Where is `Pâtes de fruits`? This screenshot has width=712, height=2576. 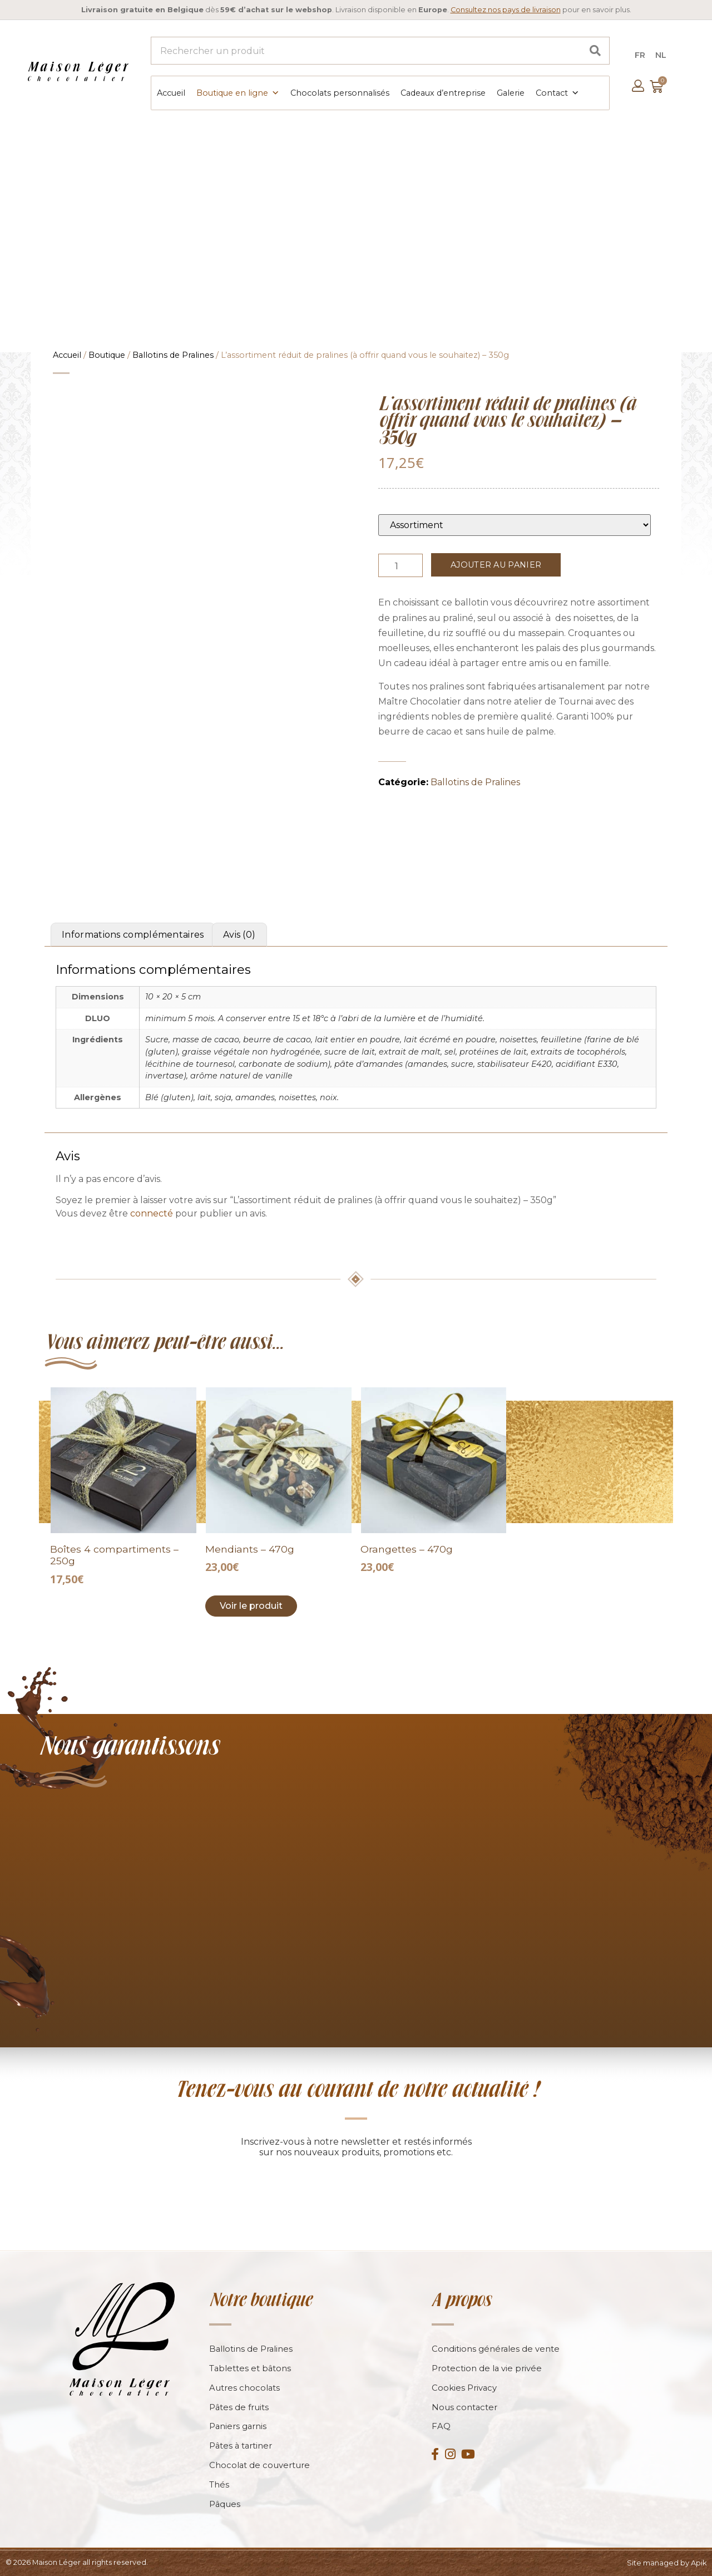 Pâtes de fruits is located at coordinates (239, 2406).